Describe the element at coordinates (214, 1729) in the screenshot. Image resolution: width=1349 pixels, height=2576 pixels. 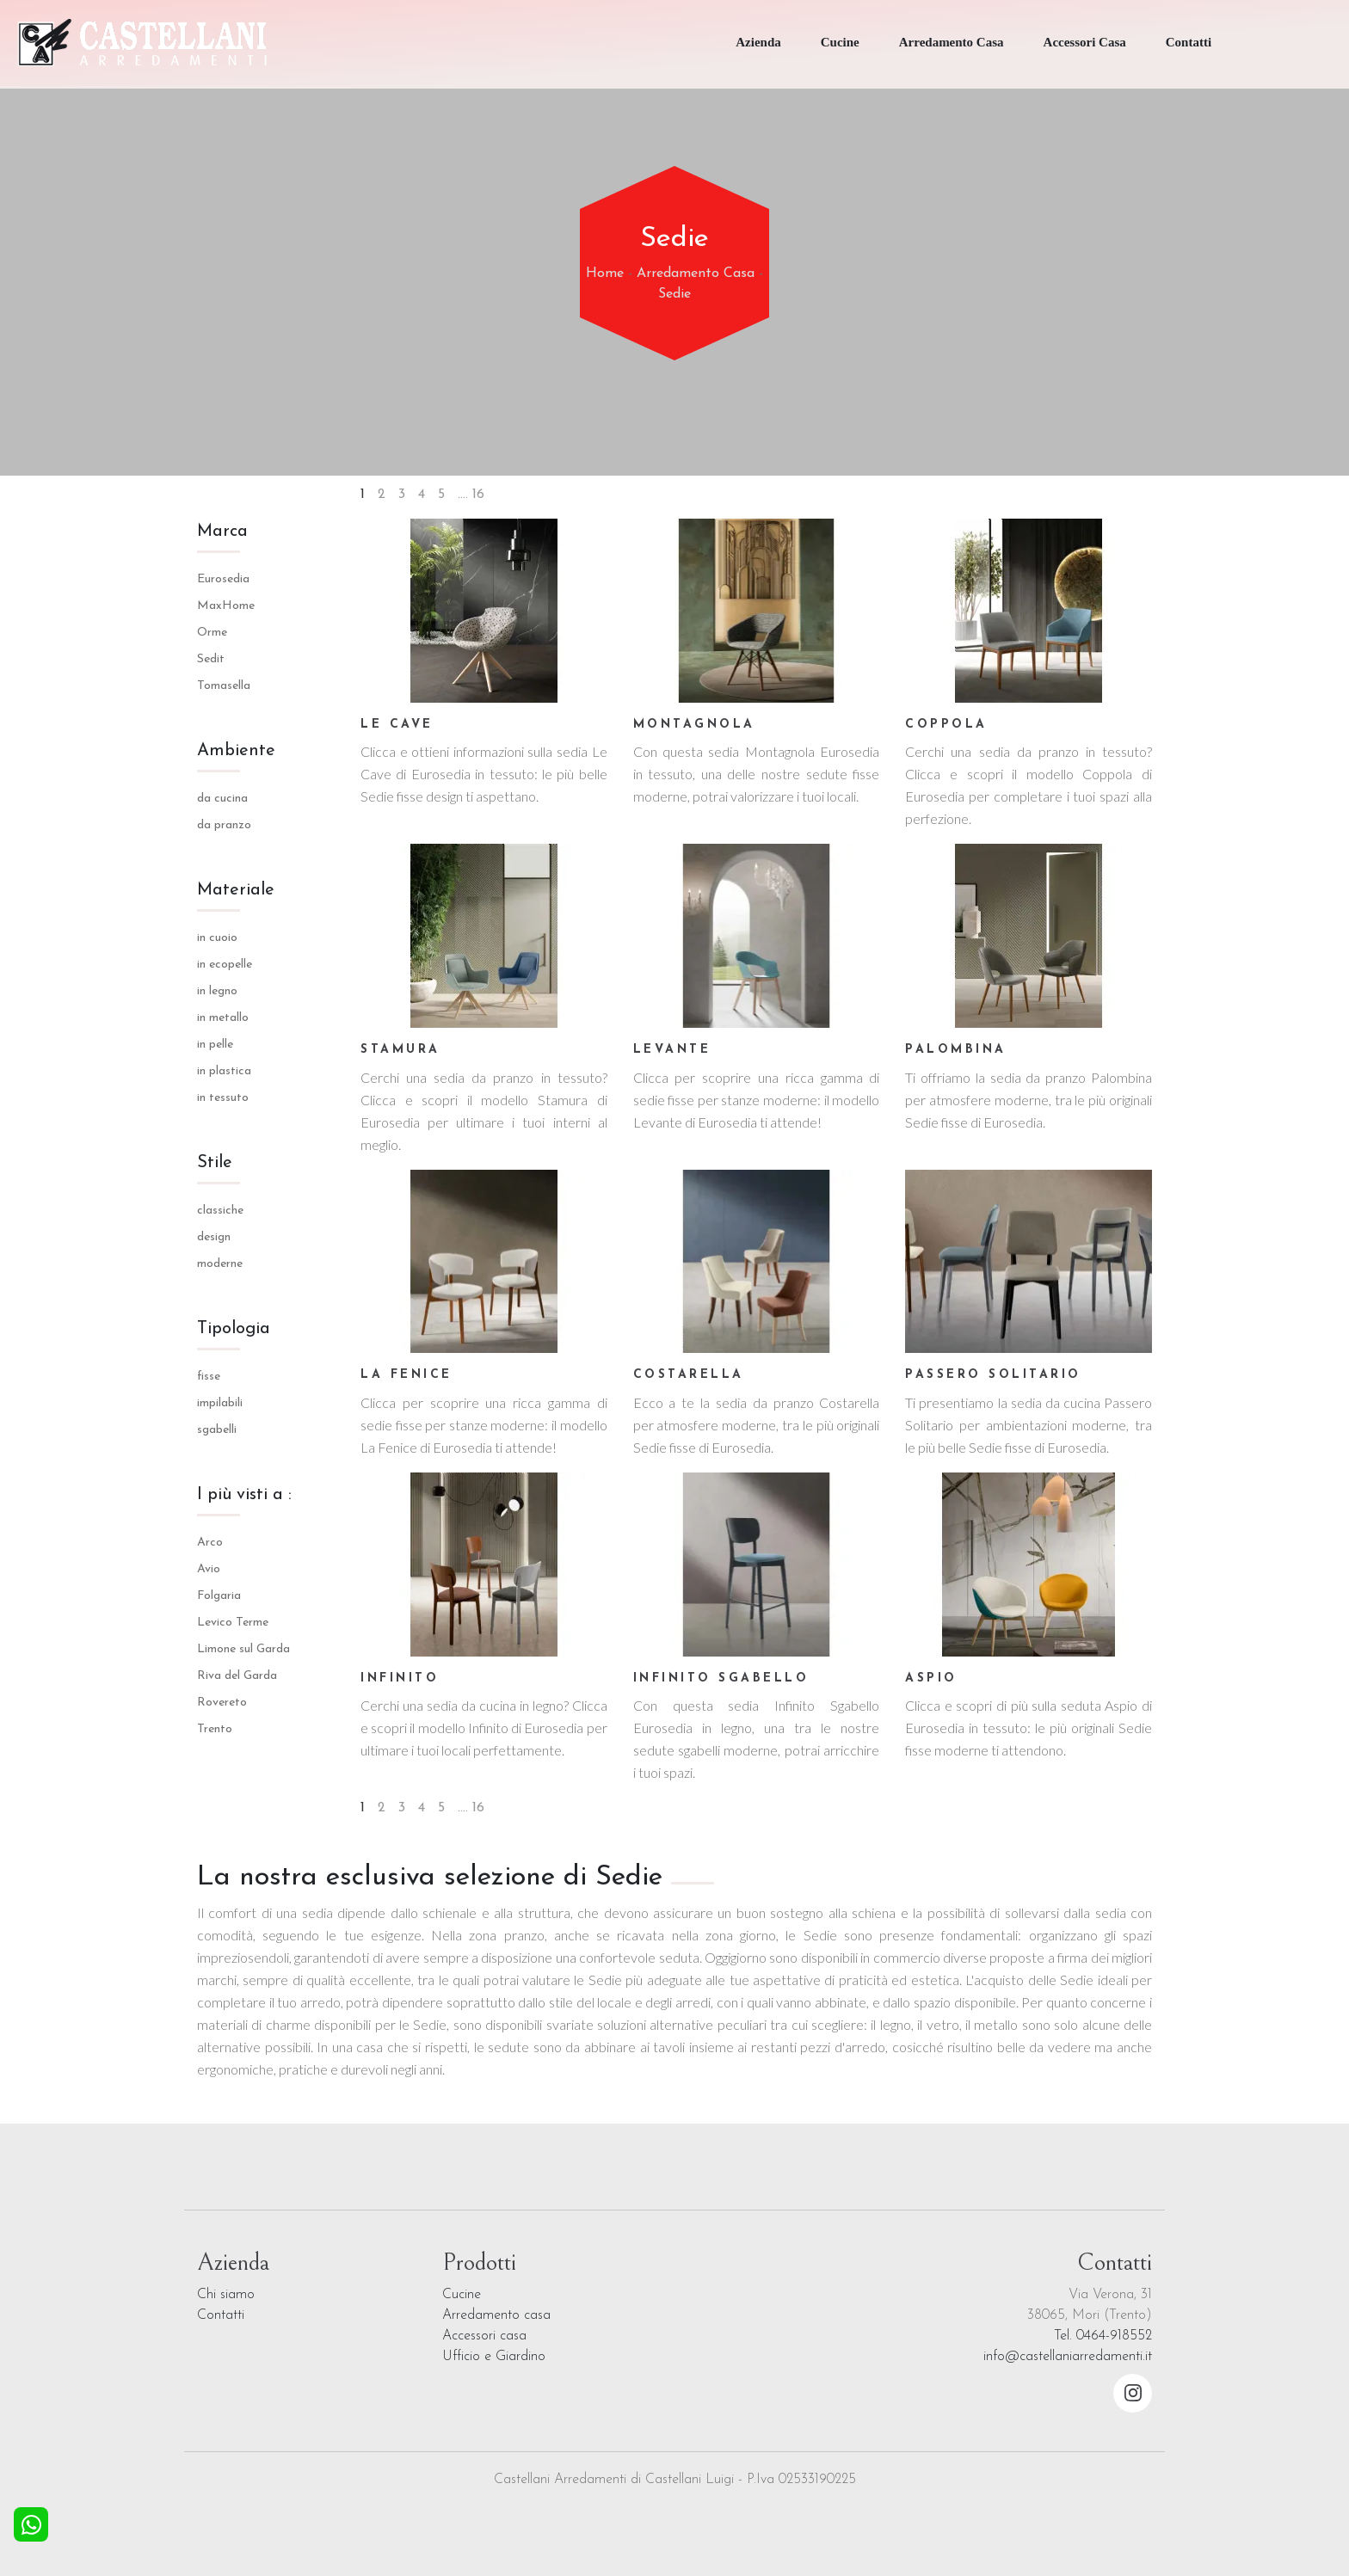
I see `Trento` at that location.